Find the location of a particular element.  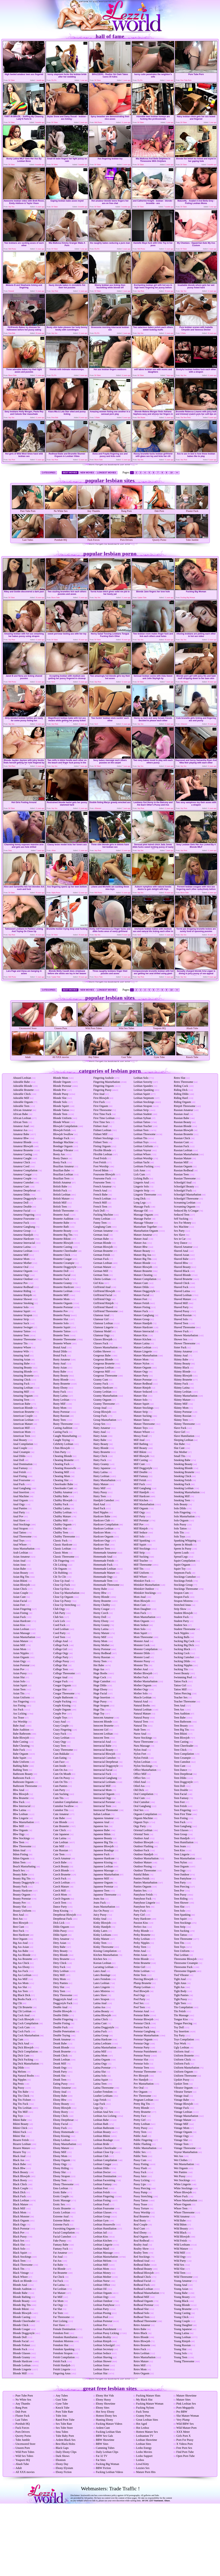

Student Fuck is located at coordinates (181, 1616).